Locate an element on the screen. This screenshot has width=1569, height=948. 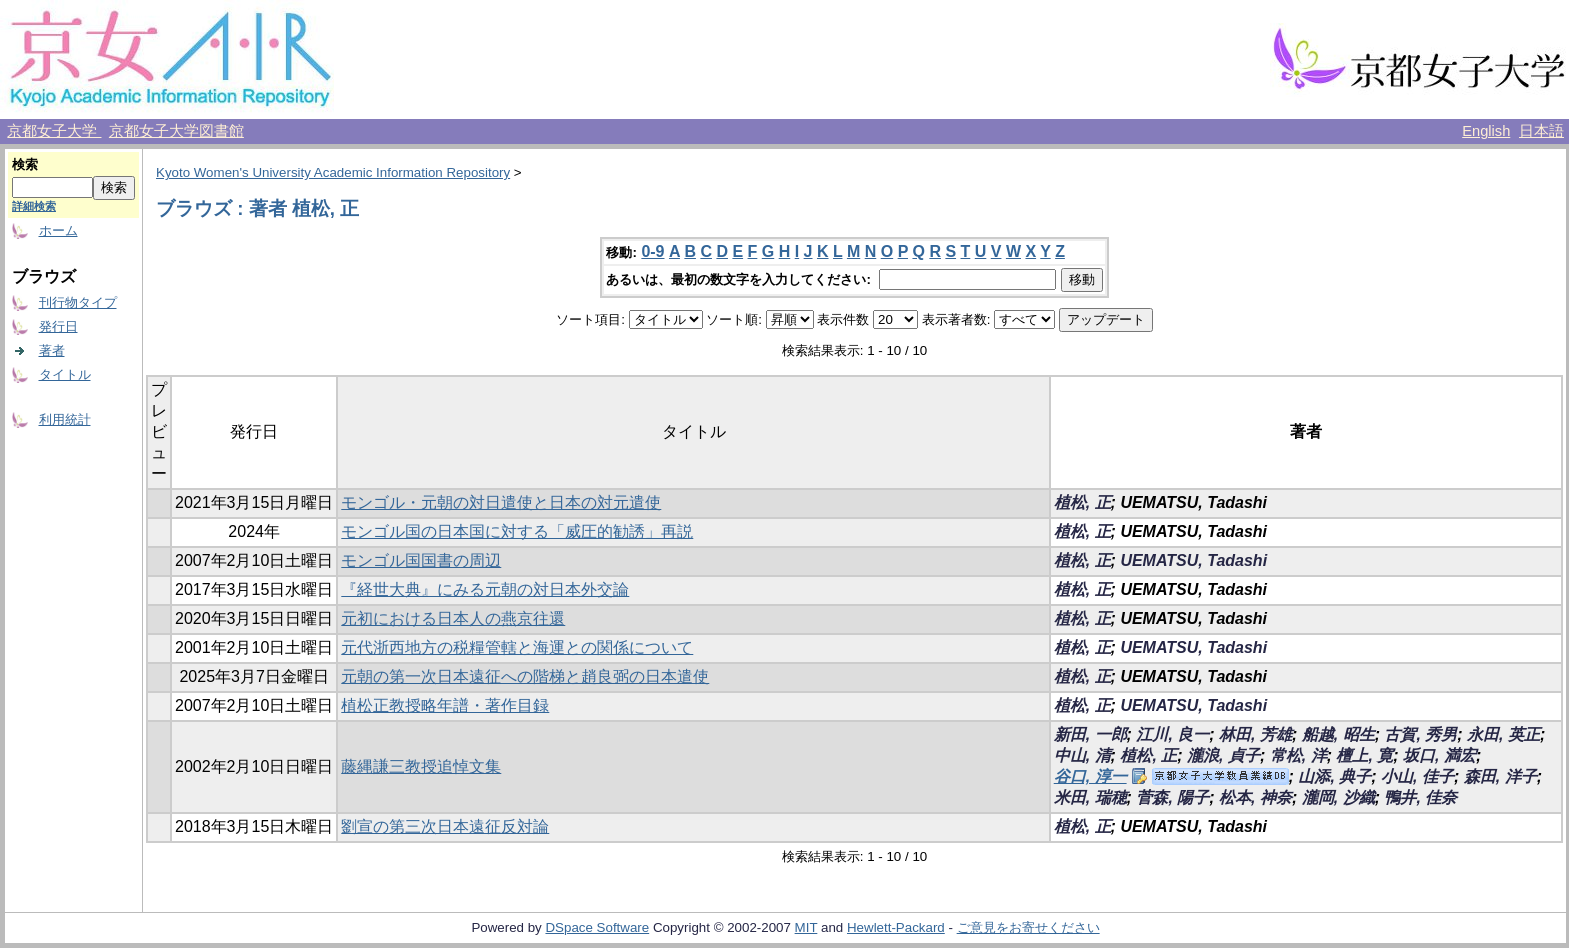
京都女子大学 is located at coordinates (54, 131).